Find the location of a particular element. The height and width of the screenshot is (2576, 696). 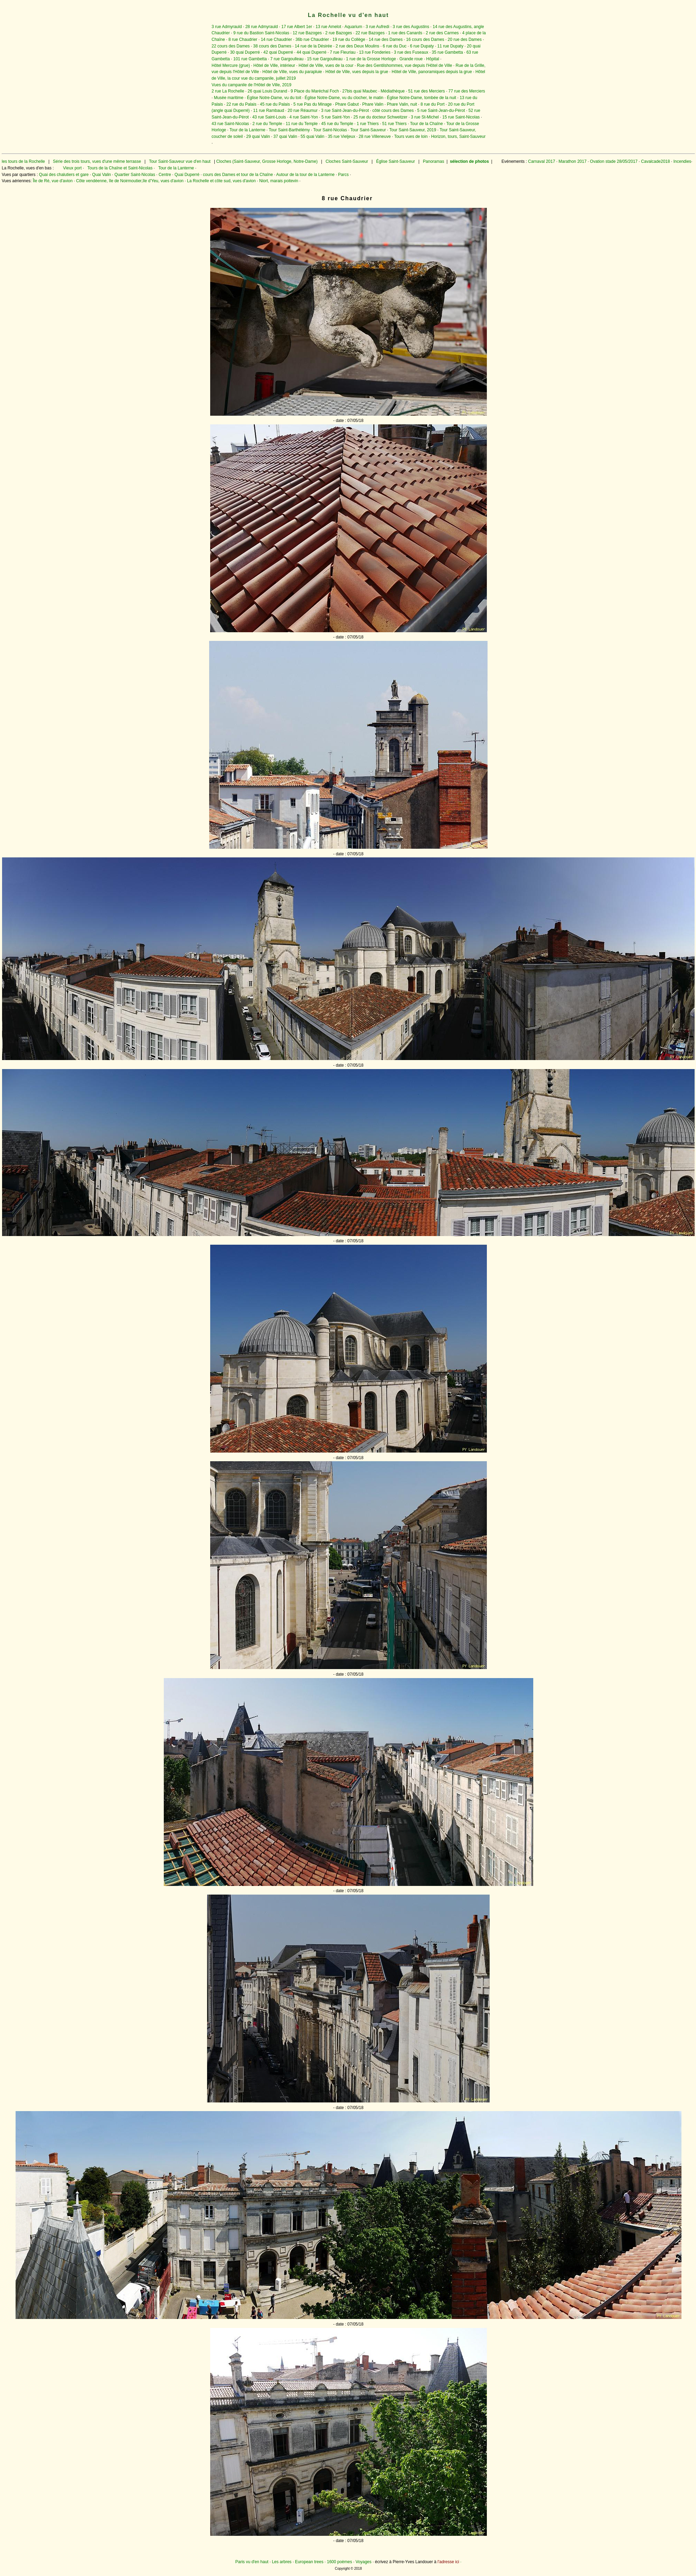

Hôtel de Ville, vues du parapluie is located at coordinates (292, 71).